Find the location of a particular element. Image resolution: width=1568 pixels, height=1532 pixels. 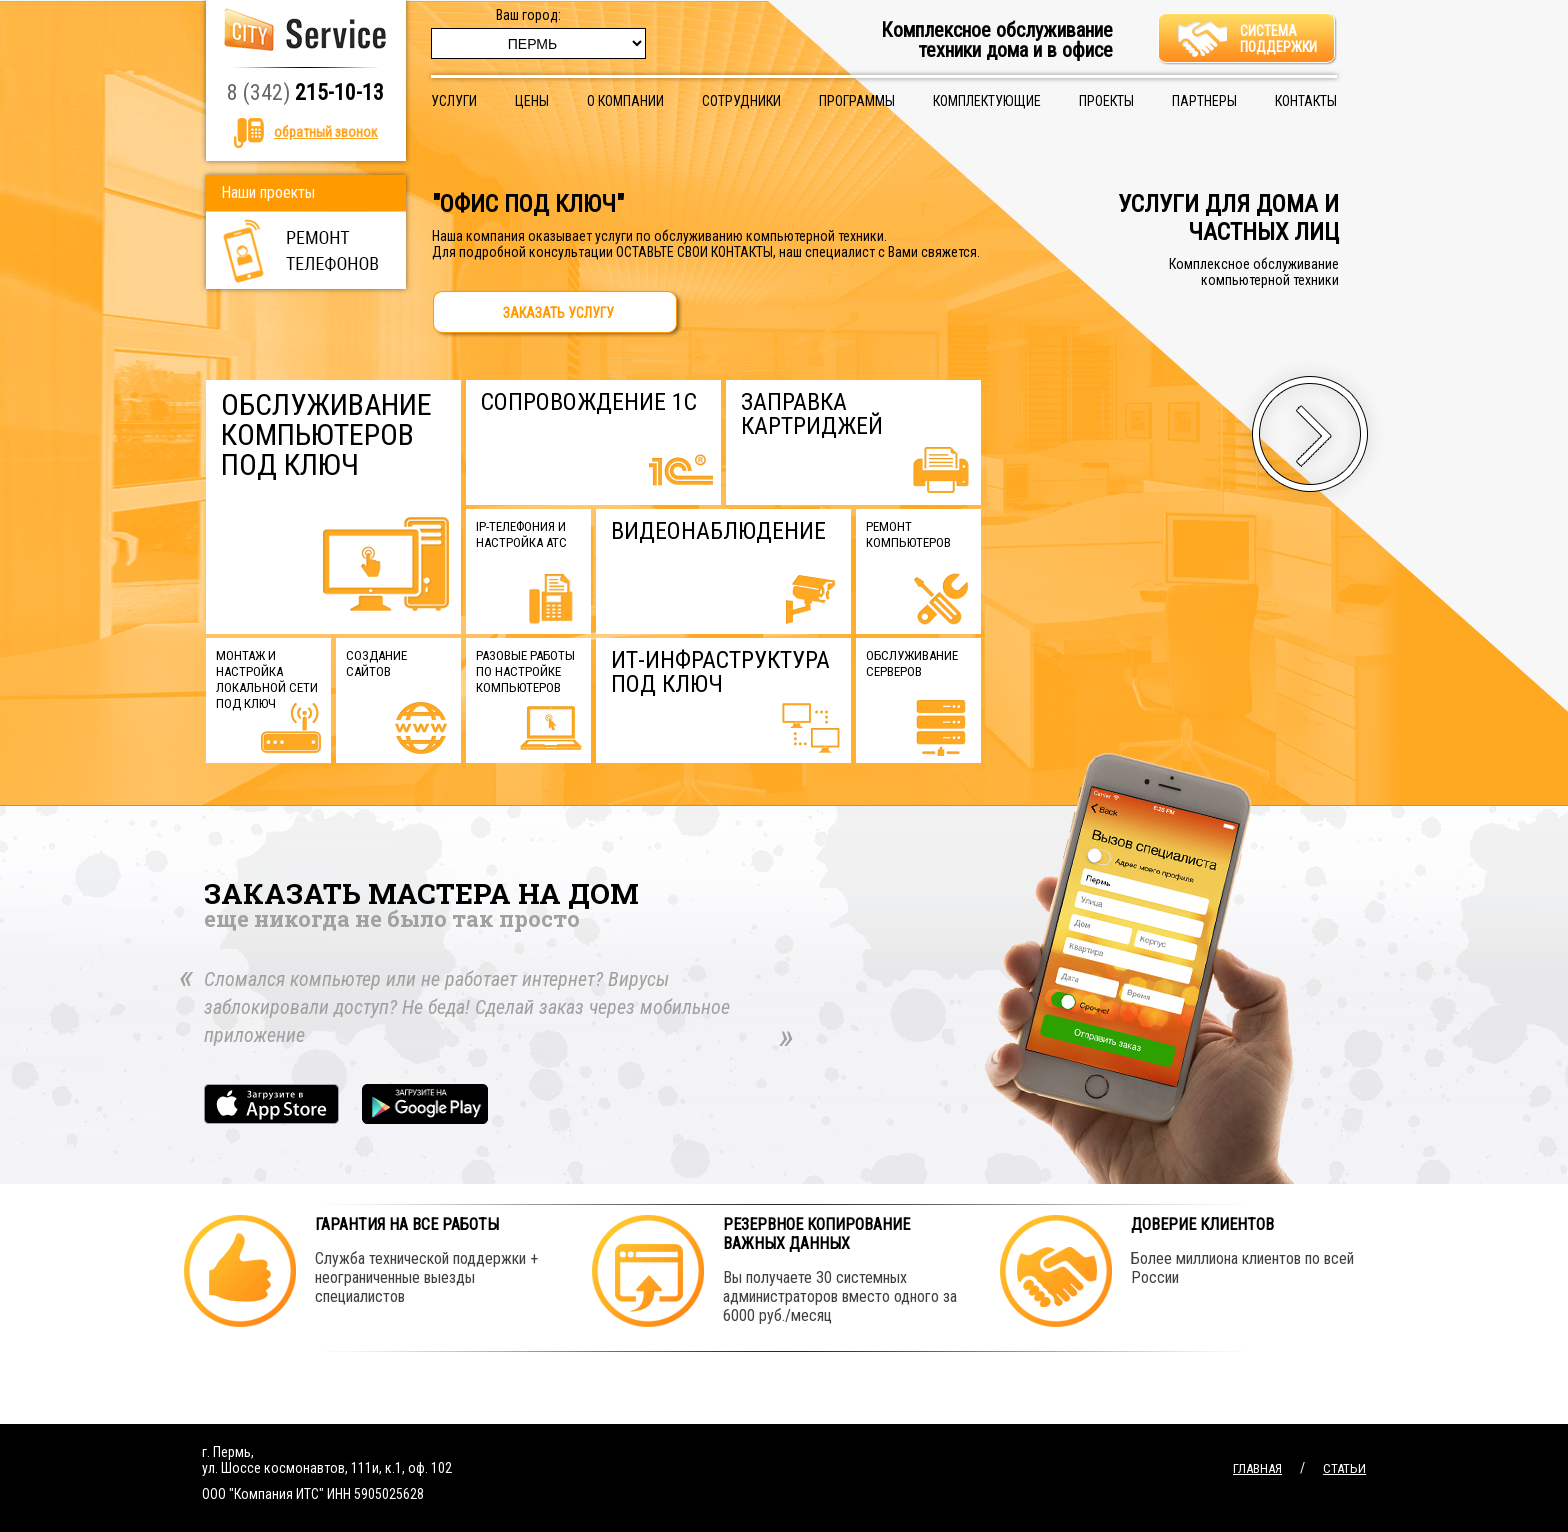

Главная is located at coordinates (1257, 1468).